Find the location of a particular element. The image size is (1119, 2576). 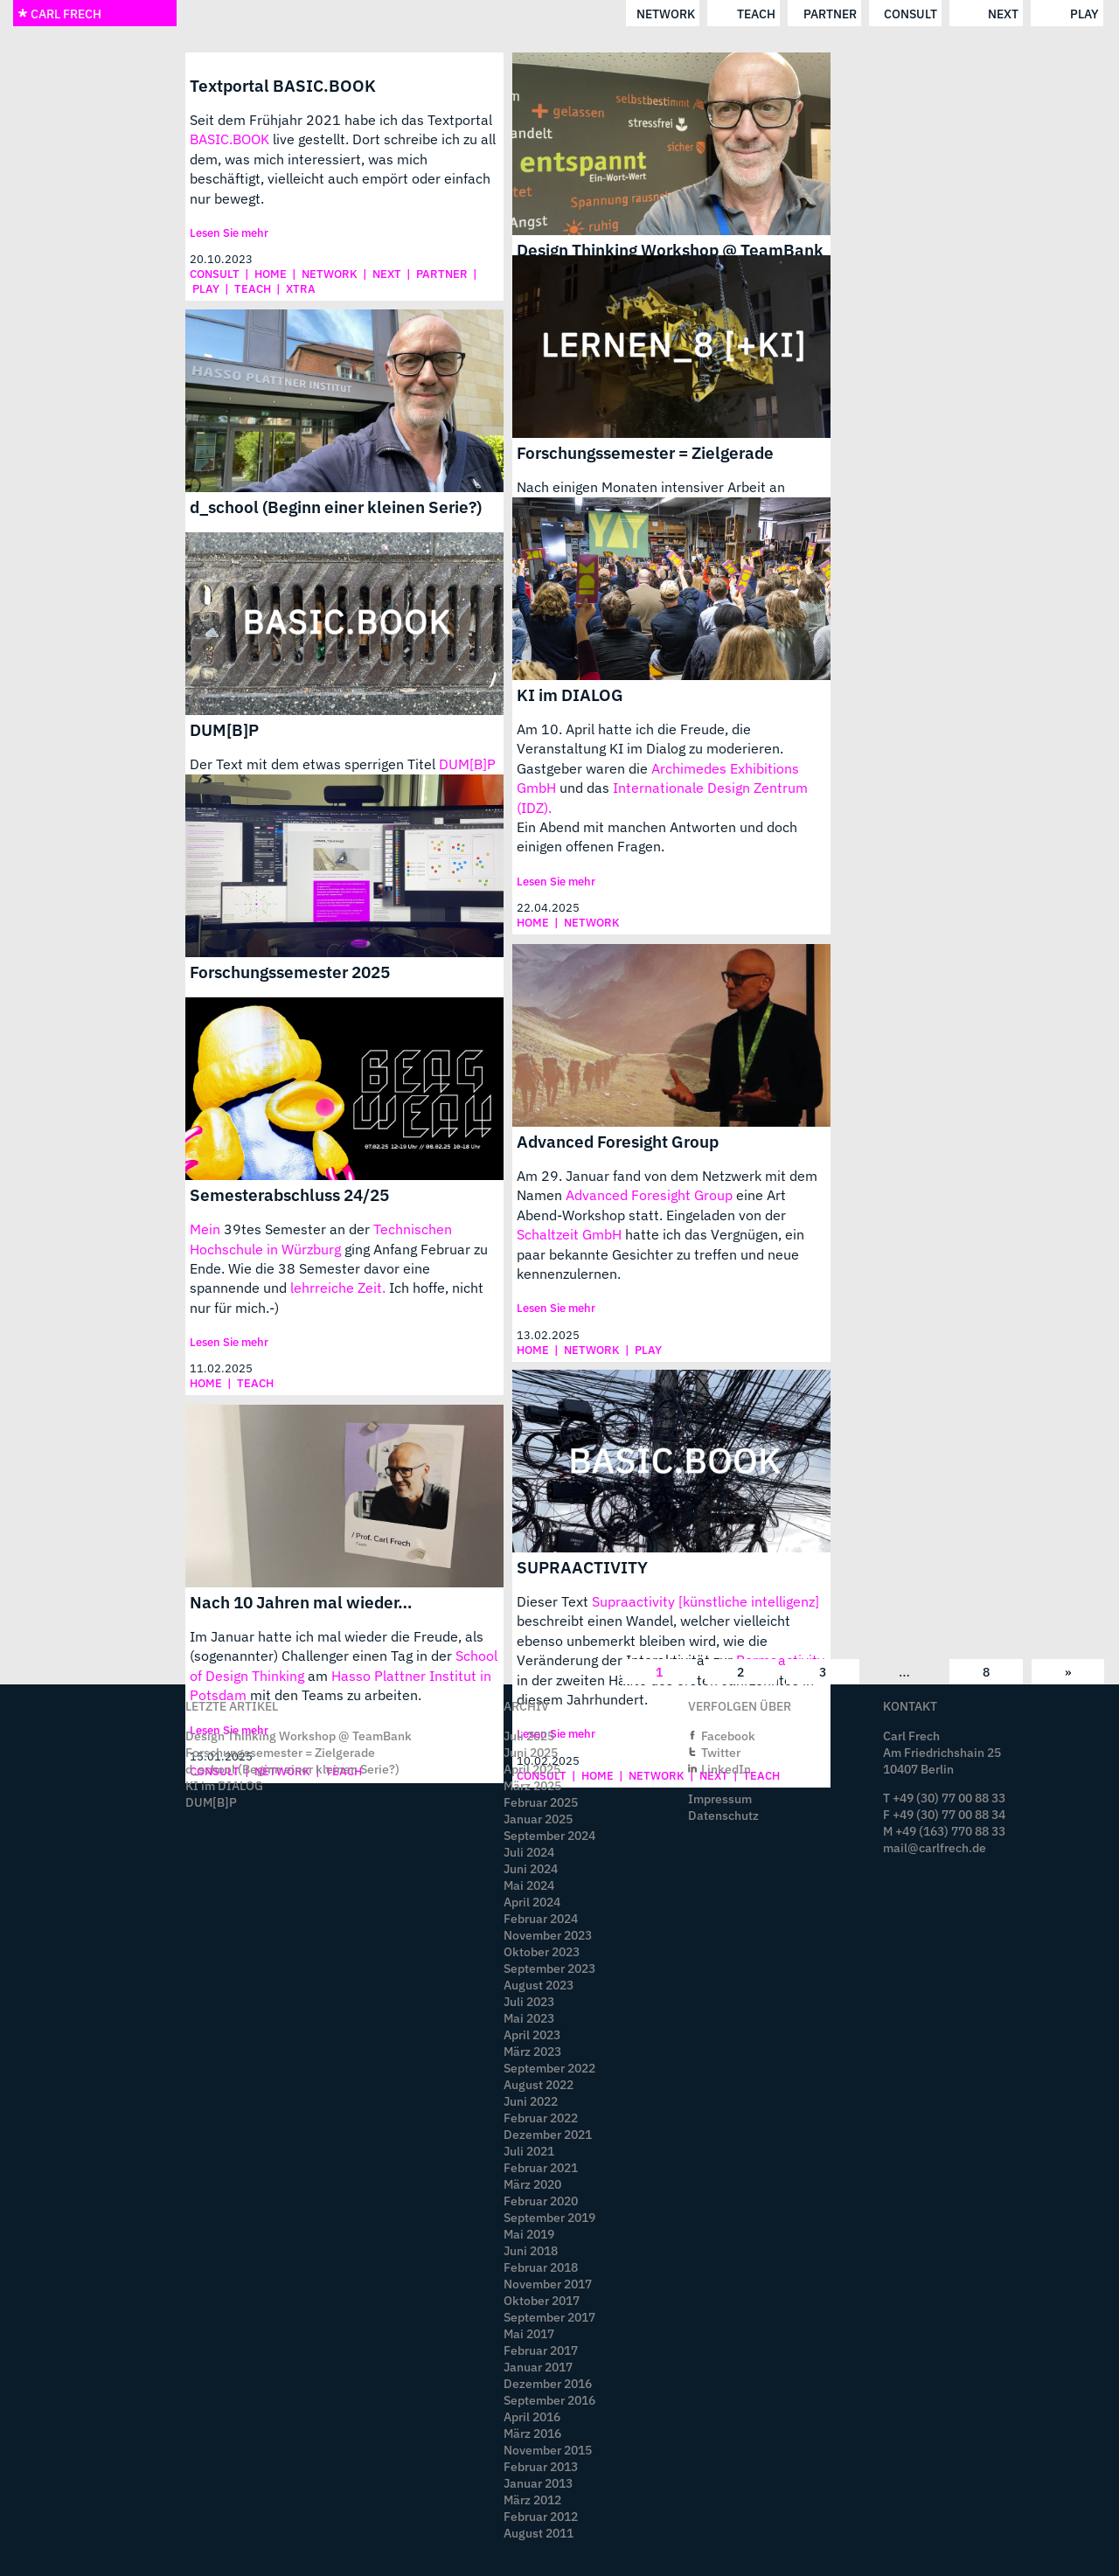

Februar 2013 is located at coordinates (541, 2466).